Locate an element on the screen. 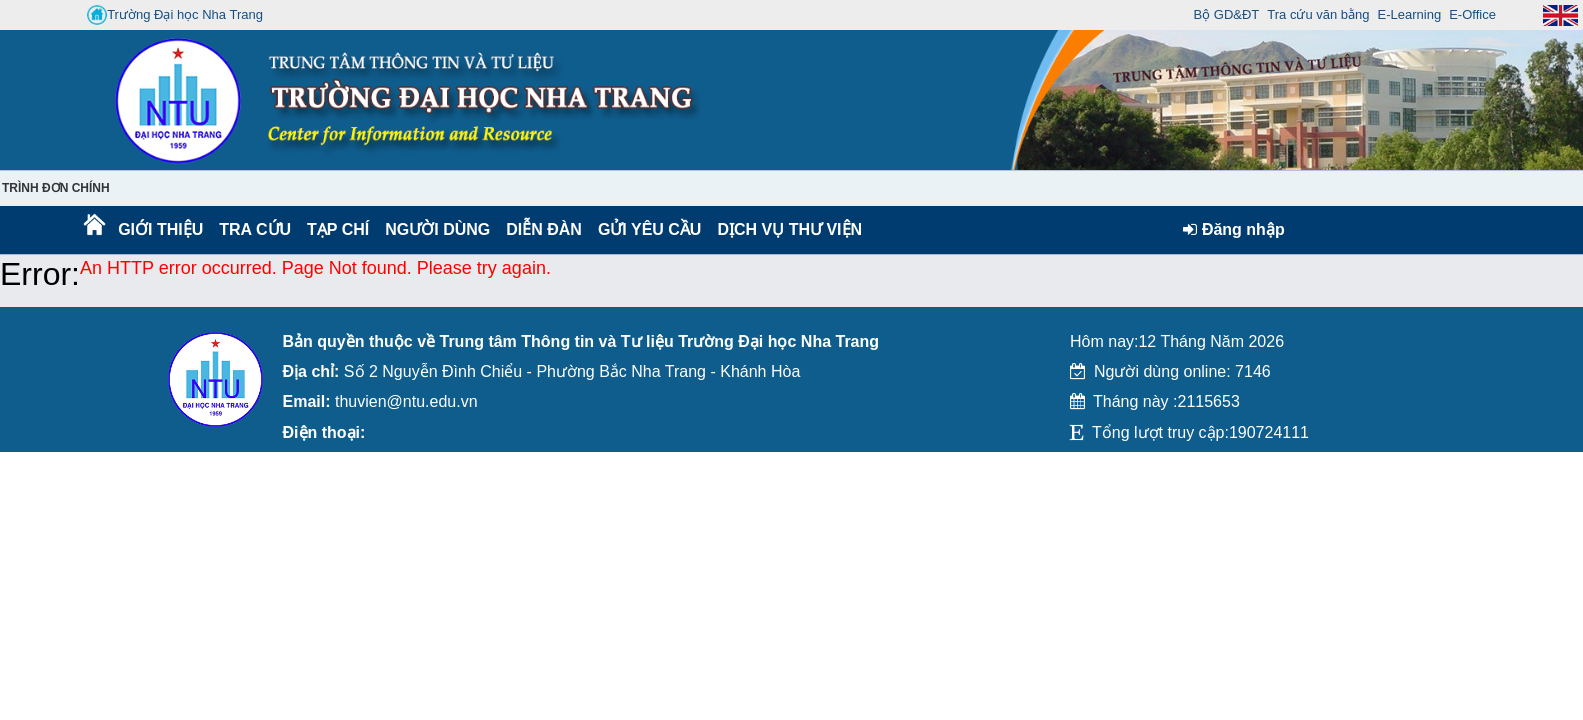  E-Learning is located at coordinates (1410, 14).